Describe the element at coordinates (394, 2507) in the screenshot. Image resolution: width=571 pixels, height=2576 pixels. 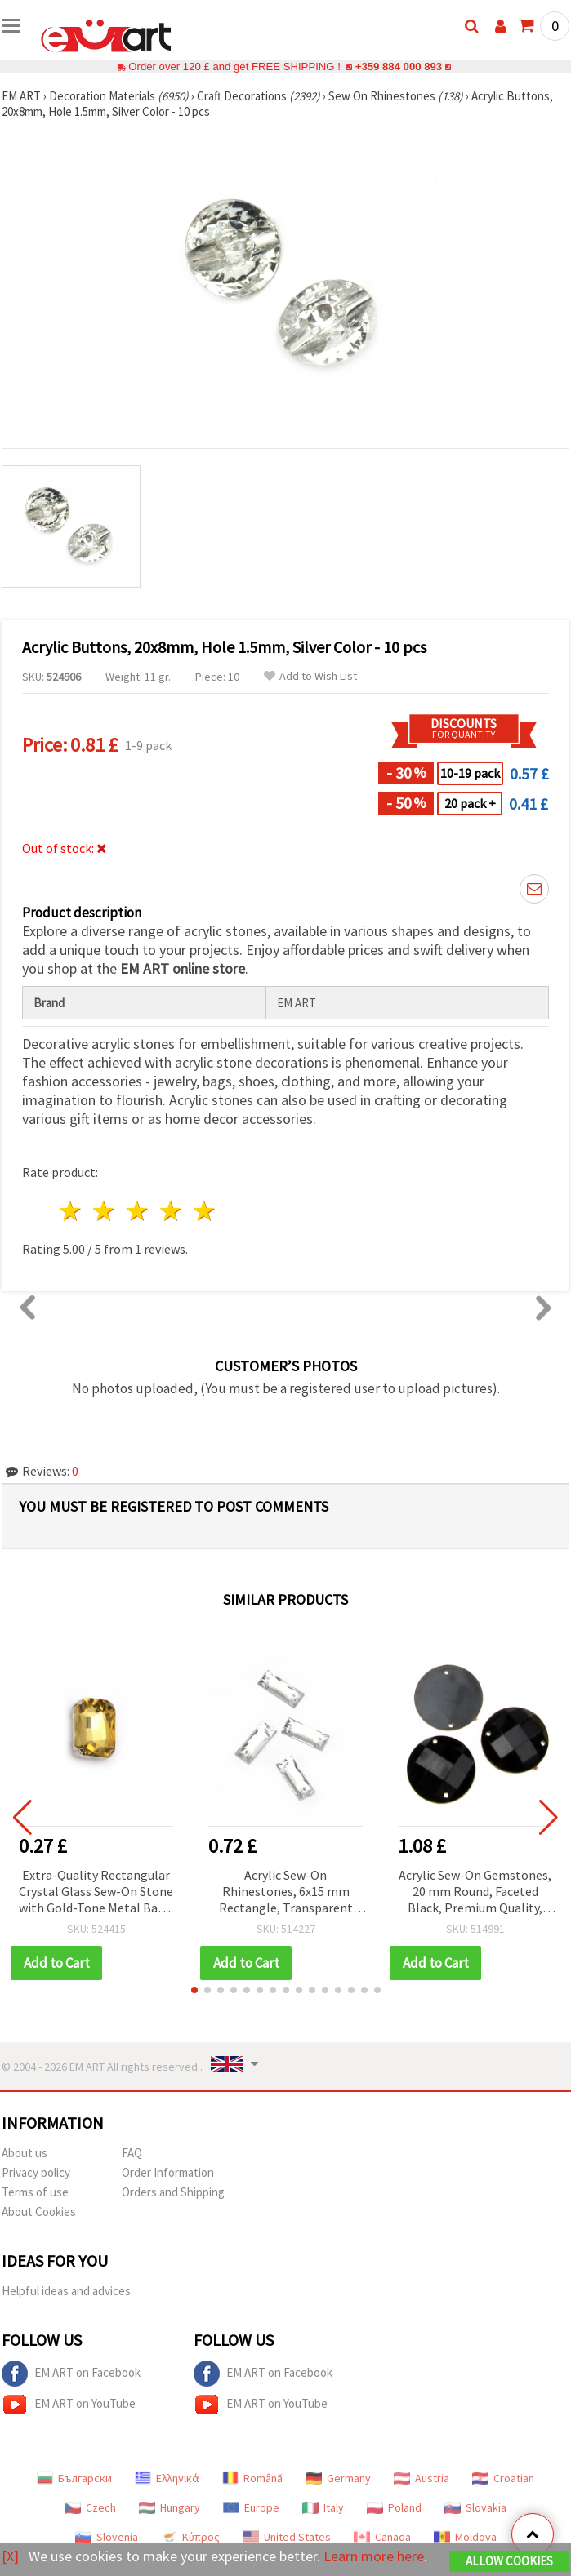
I see `Poland` at that location.